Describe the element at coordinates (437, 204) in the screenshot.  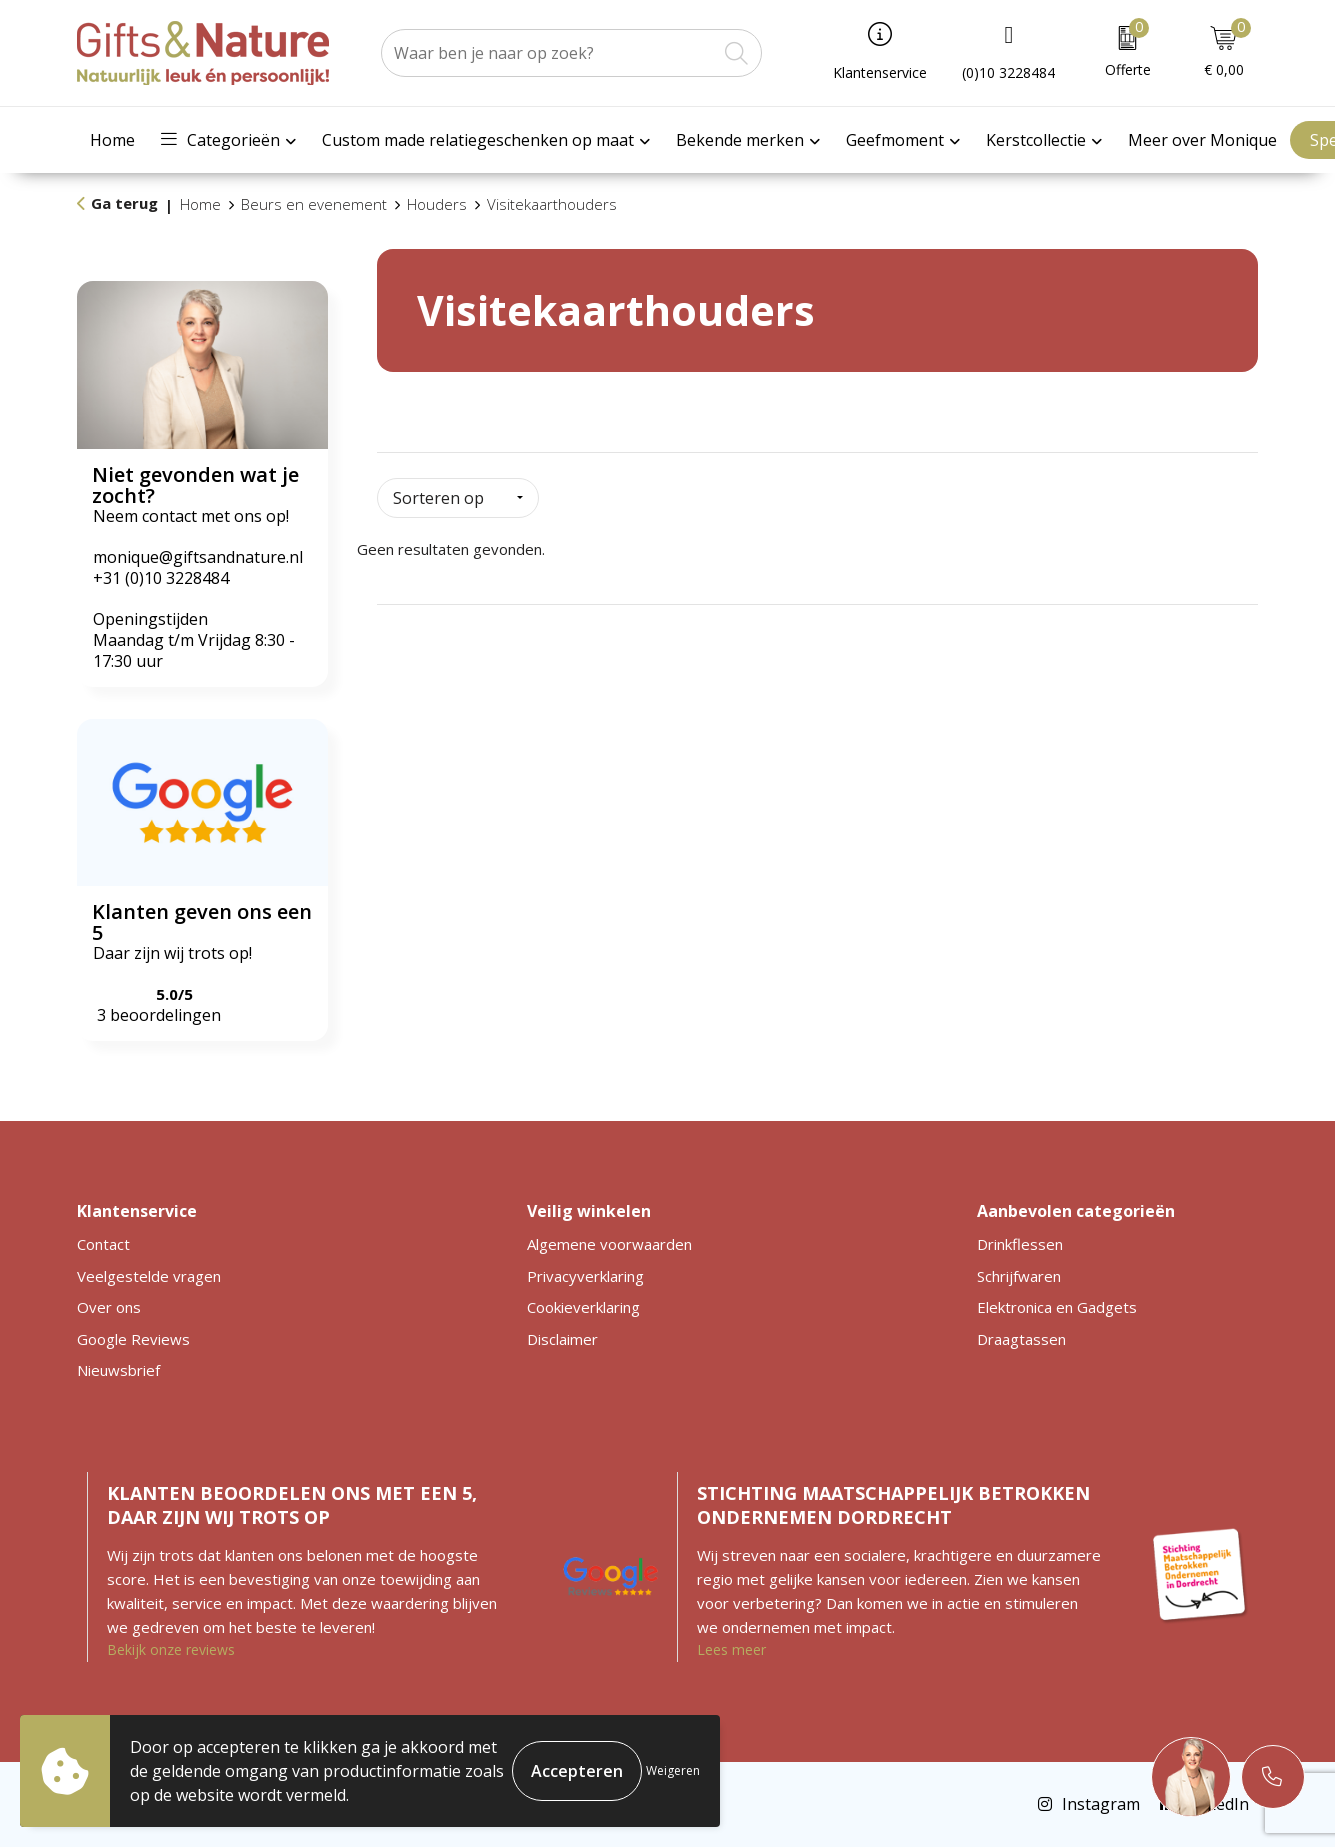
I see `Houders` at that location.